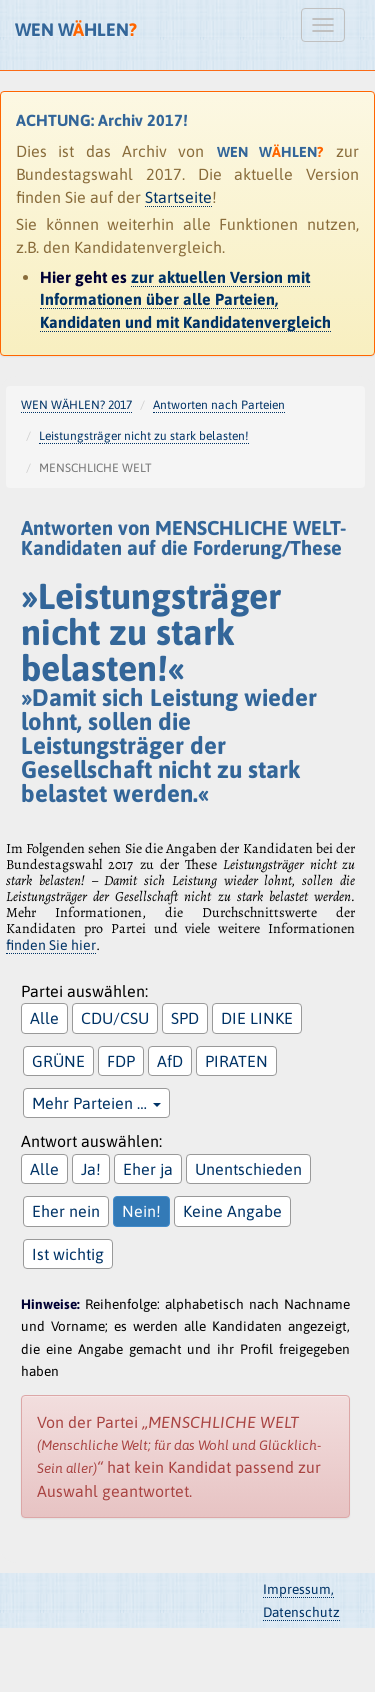 The width and height of the screenshot is (375, 1692). Describe the element at coordinates (248, 1169) in the screenshot. I see `Unentschieden` at that location.